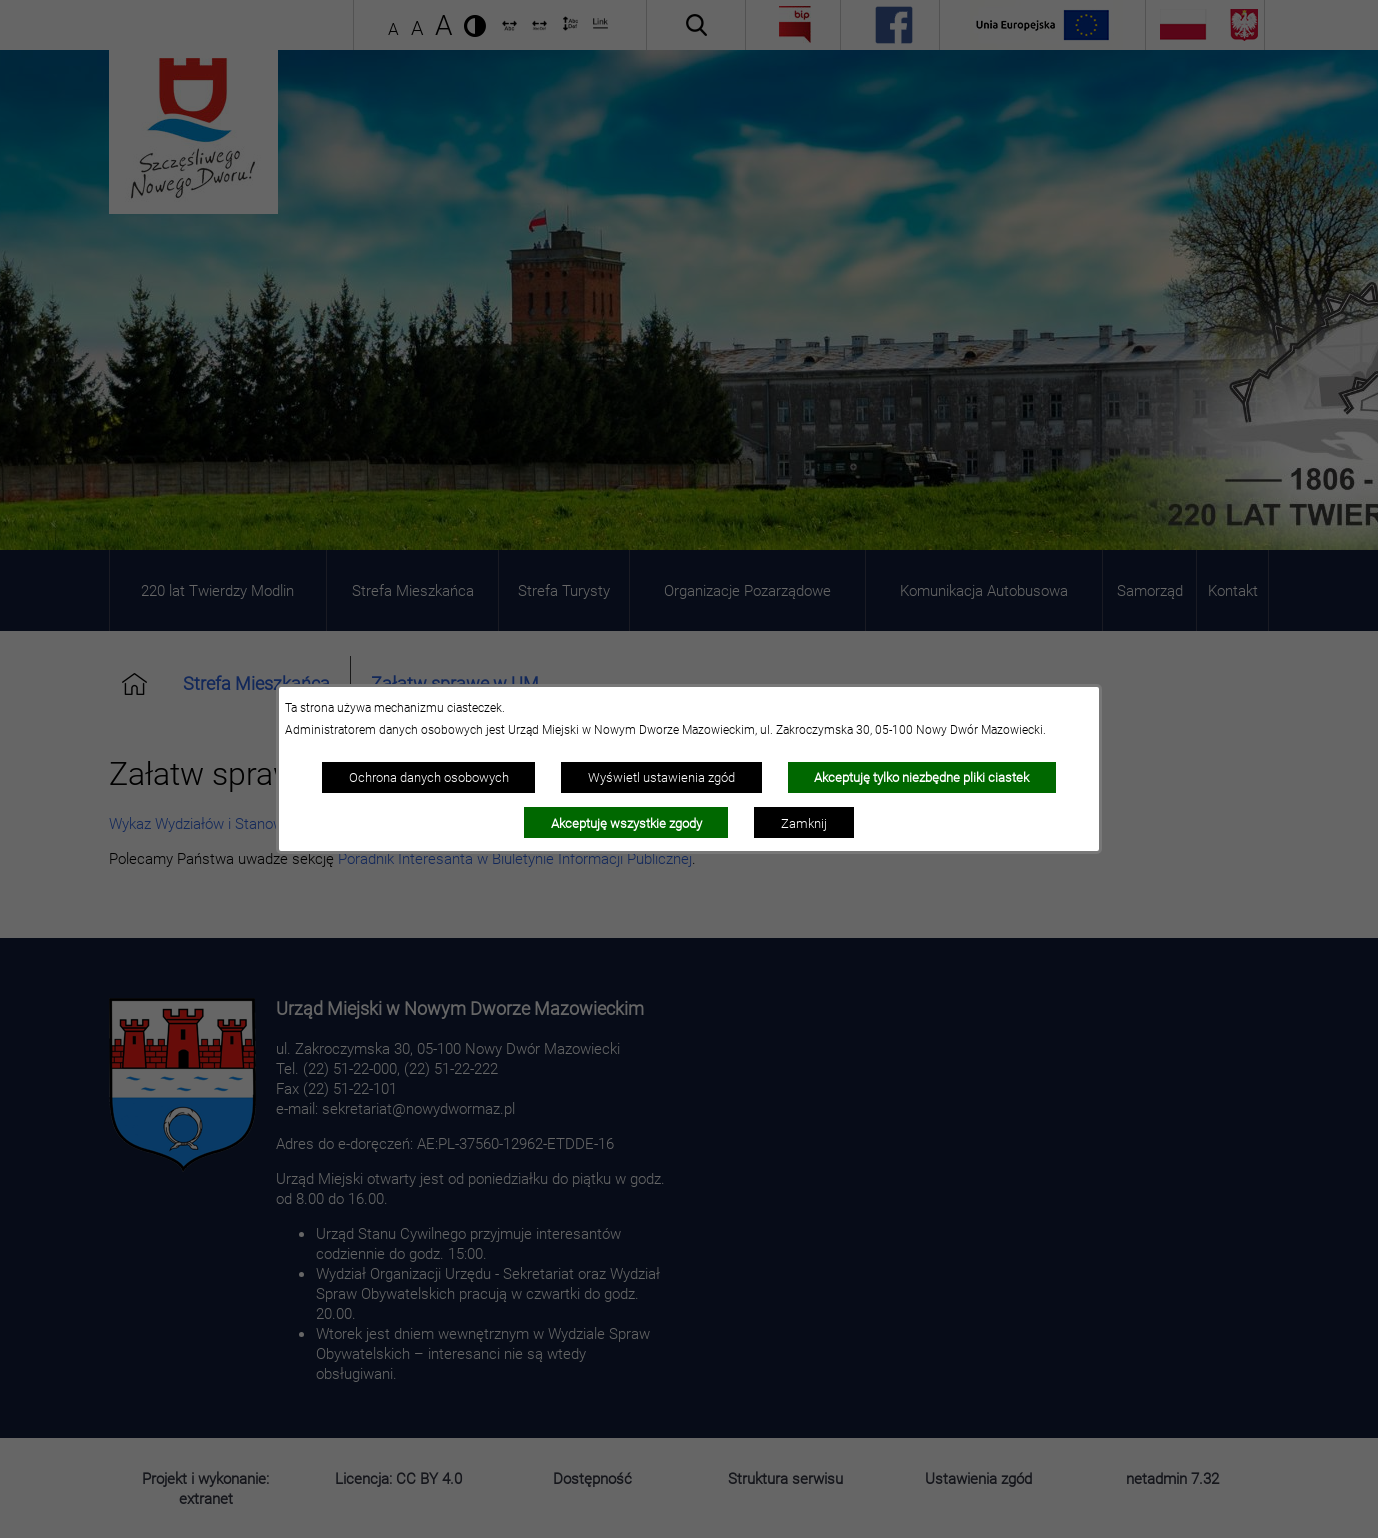 This screenshot has width=1378, height=1538. What do you see at coordinates (626, 823) in the screenshot?
I see `Akceptuję wszystkie zgody` at bounding box center [626, 823].